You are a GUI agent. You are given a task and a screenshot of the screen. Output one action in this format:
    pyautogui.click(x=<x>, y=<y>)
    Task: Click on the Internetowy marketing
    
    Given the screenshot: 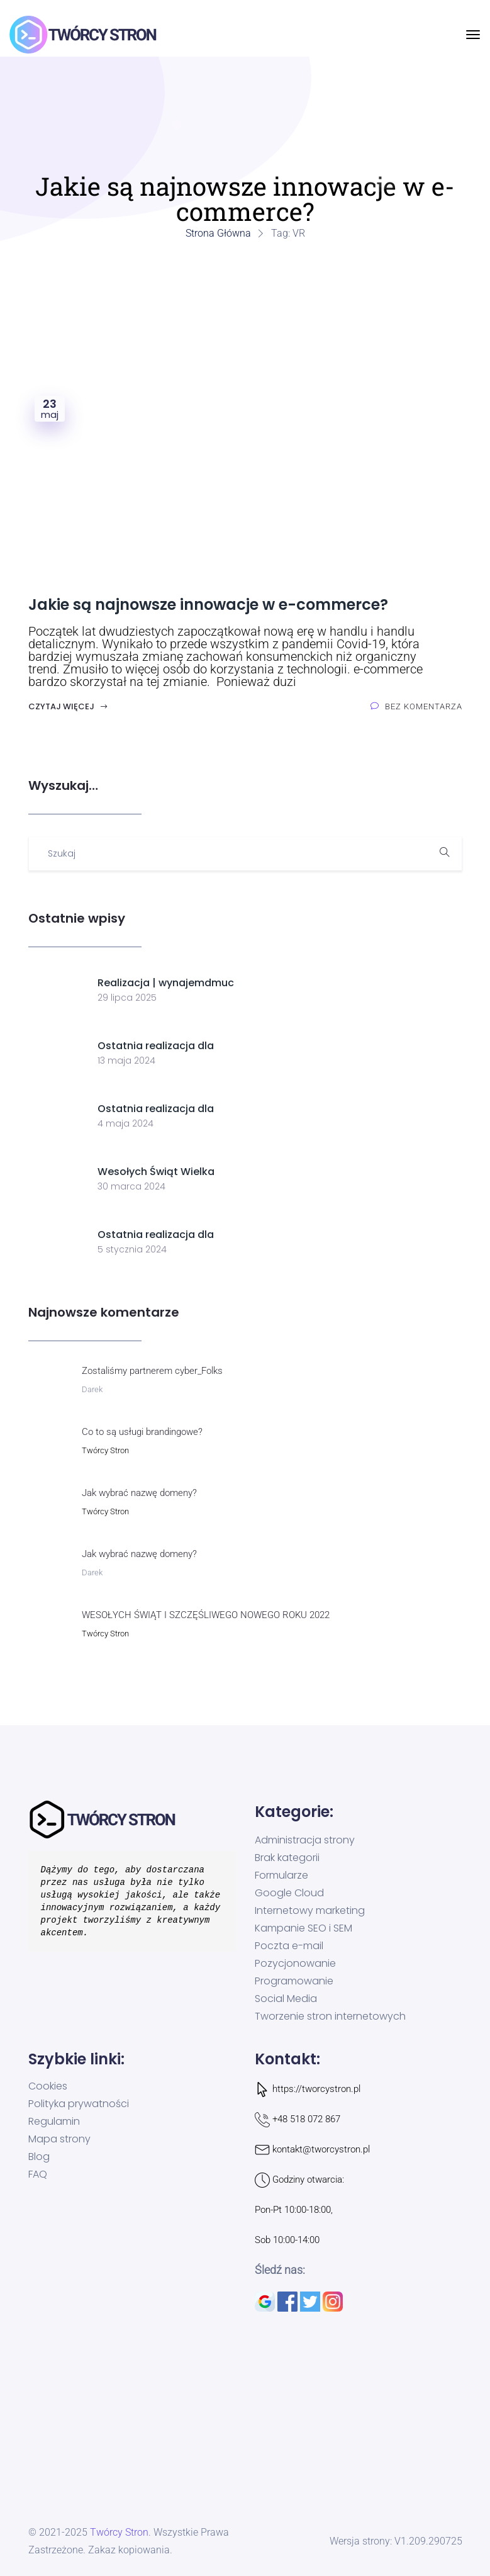 What is the action you would take?
    pyautogui.click(x=310, y=1910)
    